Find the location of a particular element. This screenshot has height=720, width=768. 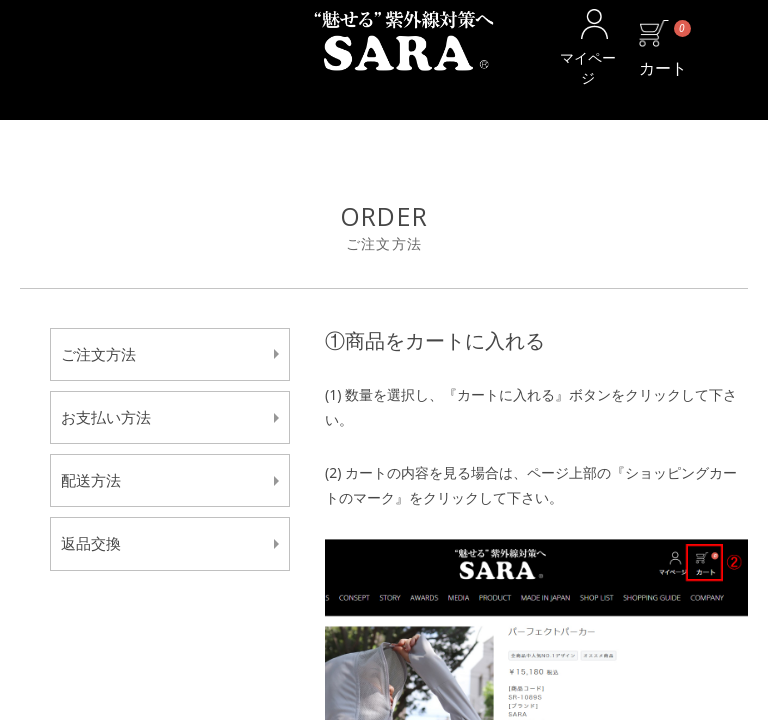

返品交換 is located at coordinates (91, 543).